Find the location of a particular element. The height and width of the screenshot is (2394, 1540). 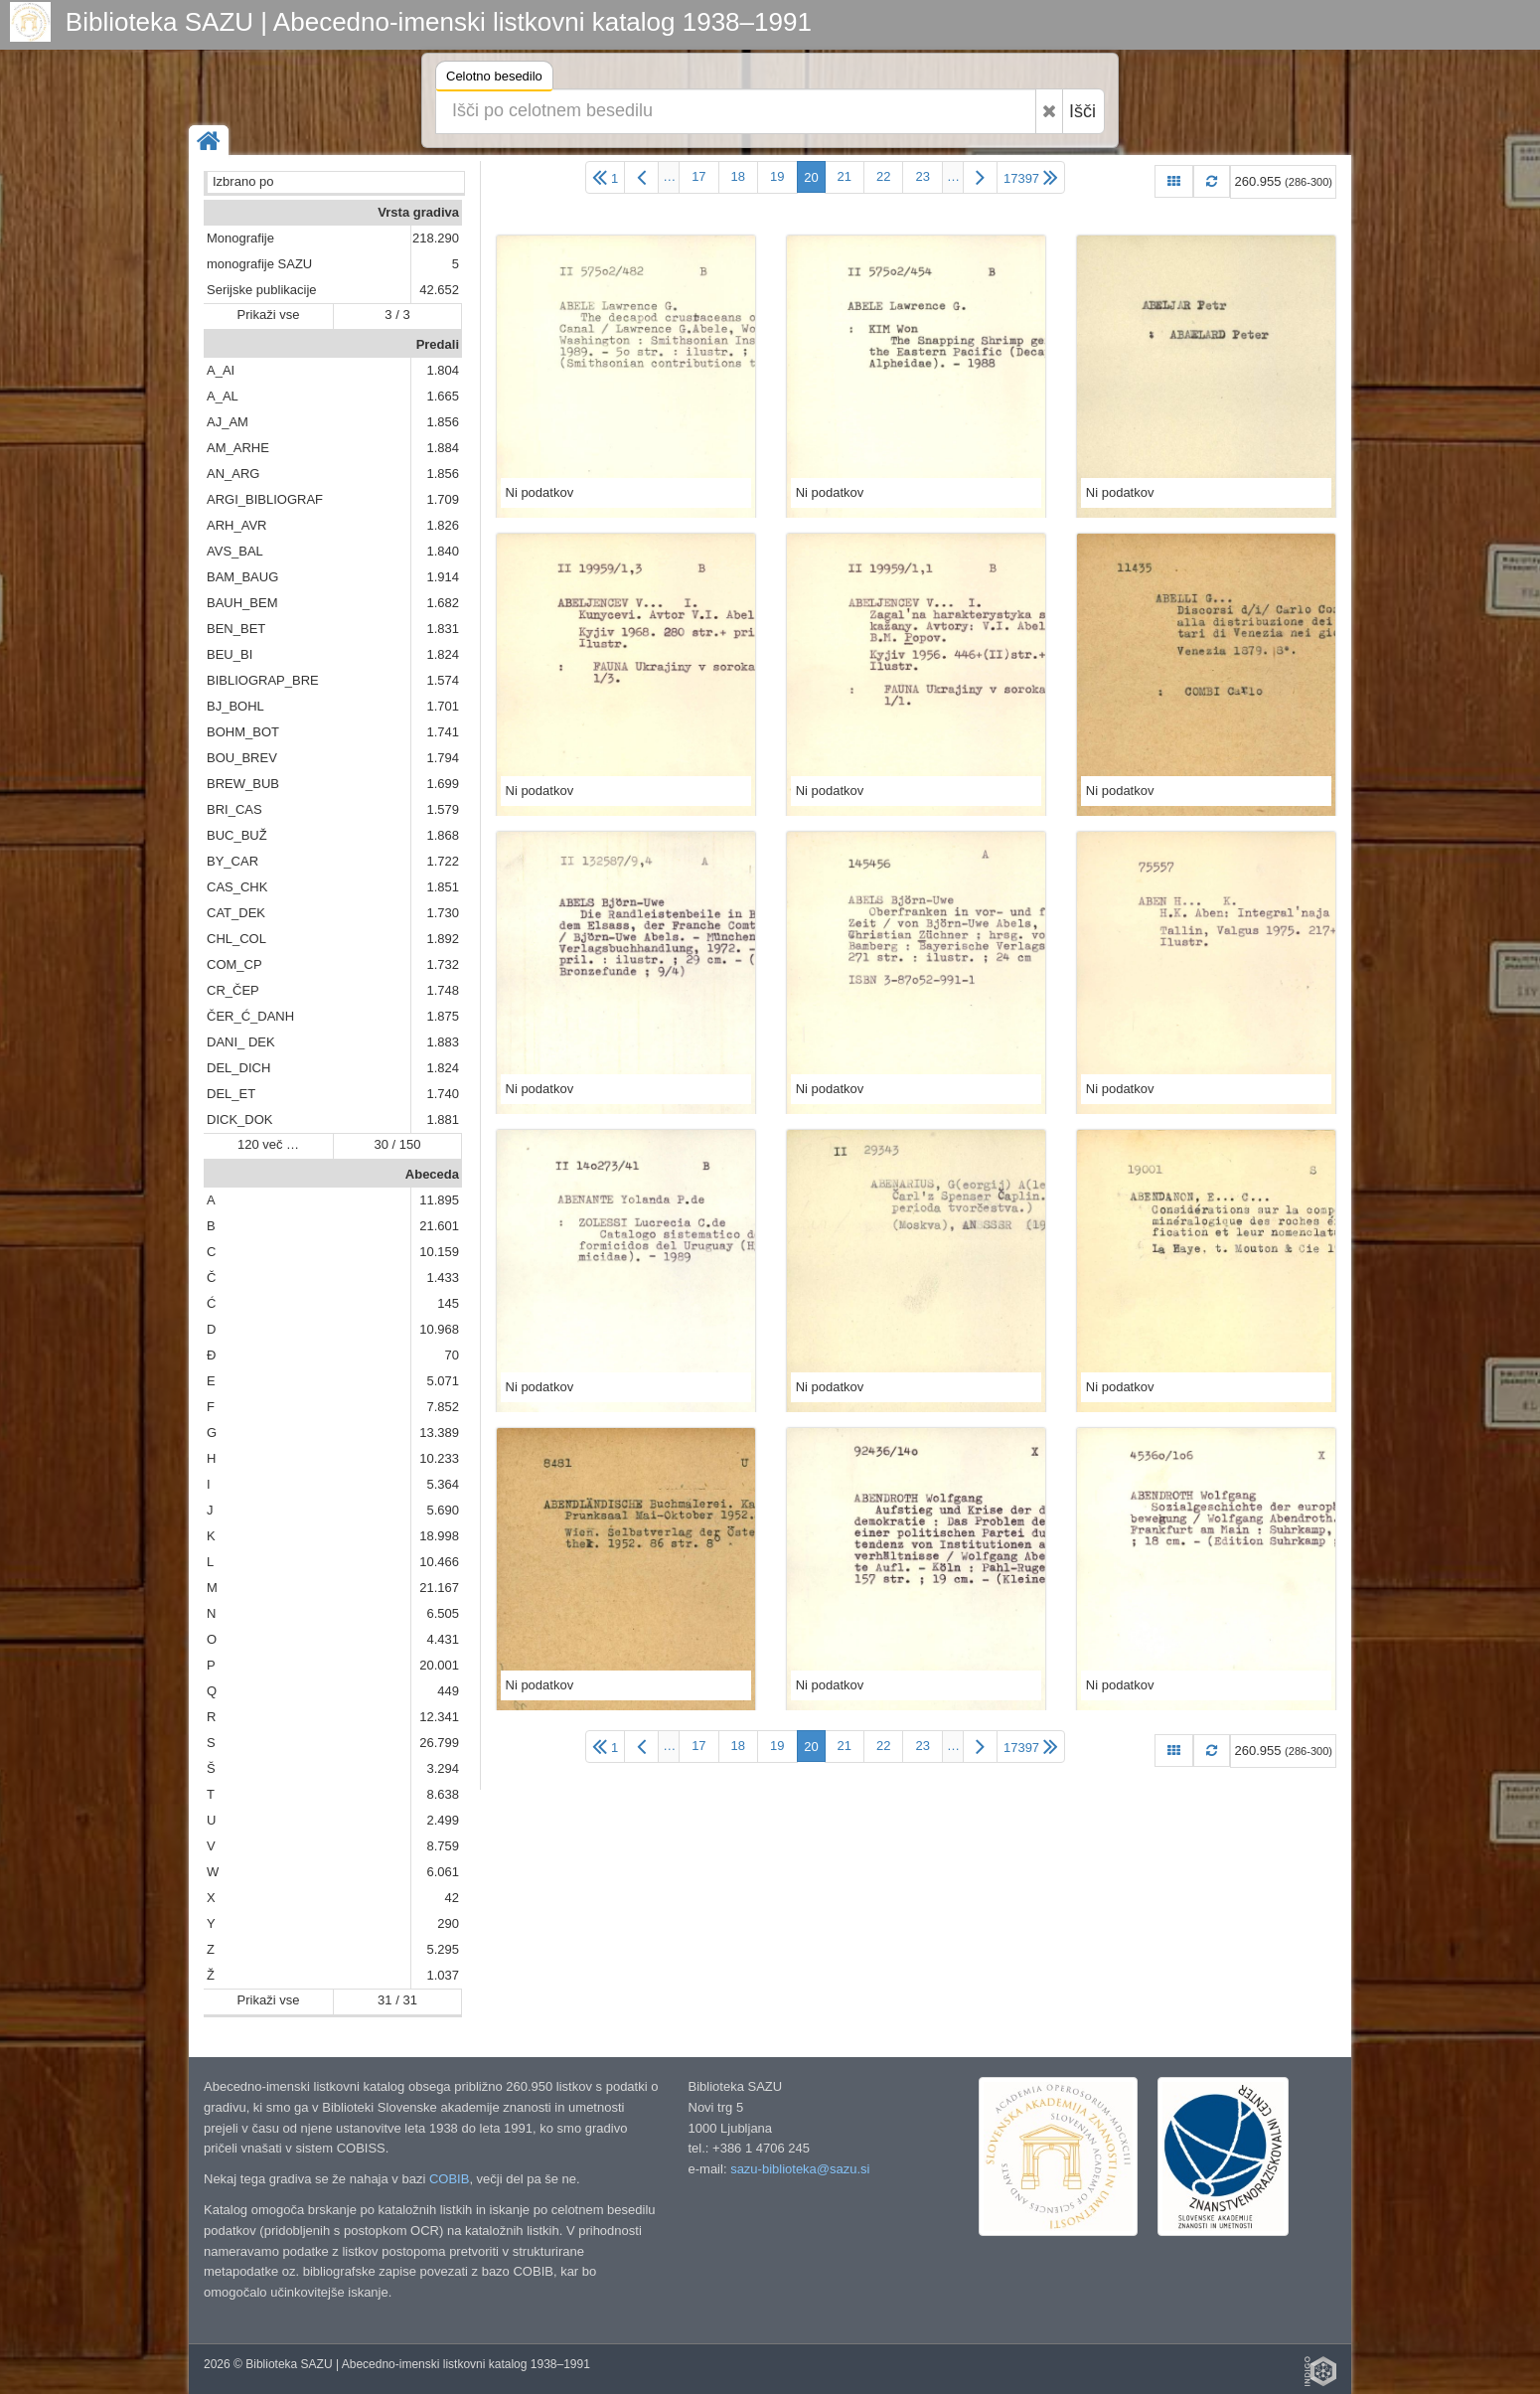

1.709 is located at coordinates (442, 499).